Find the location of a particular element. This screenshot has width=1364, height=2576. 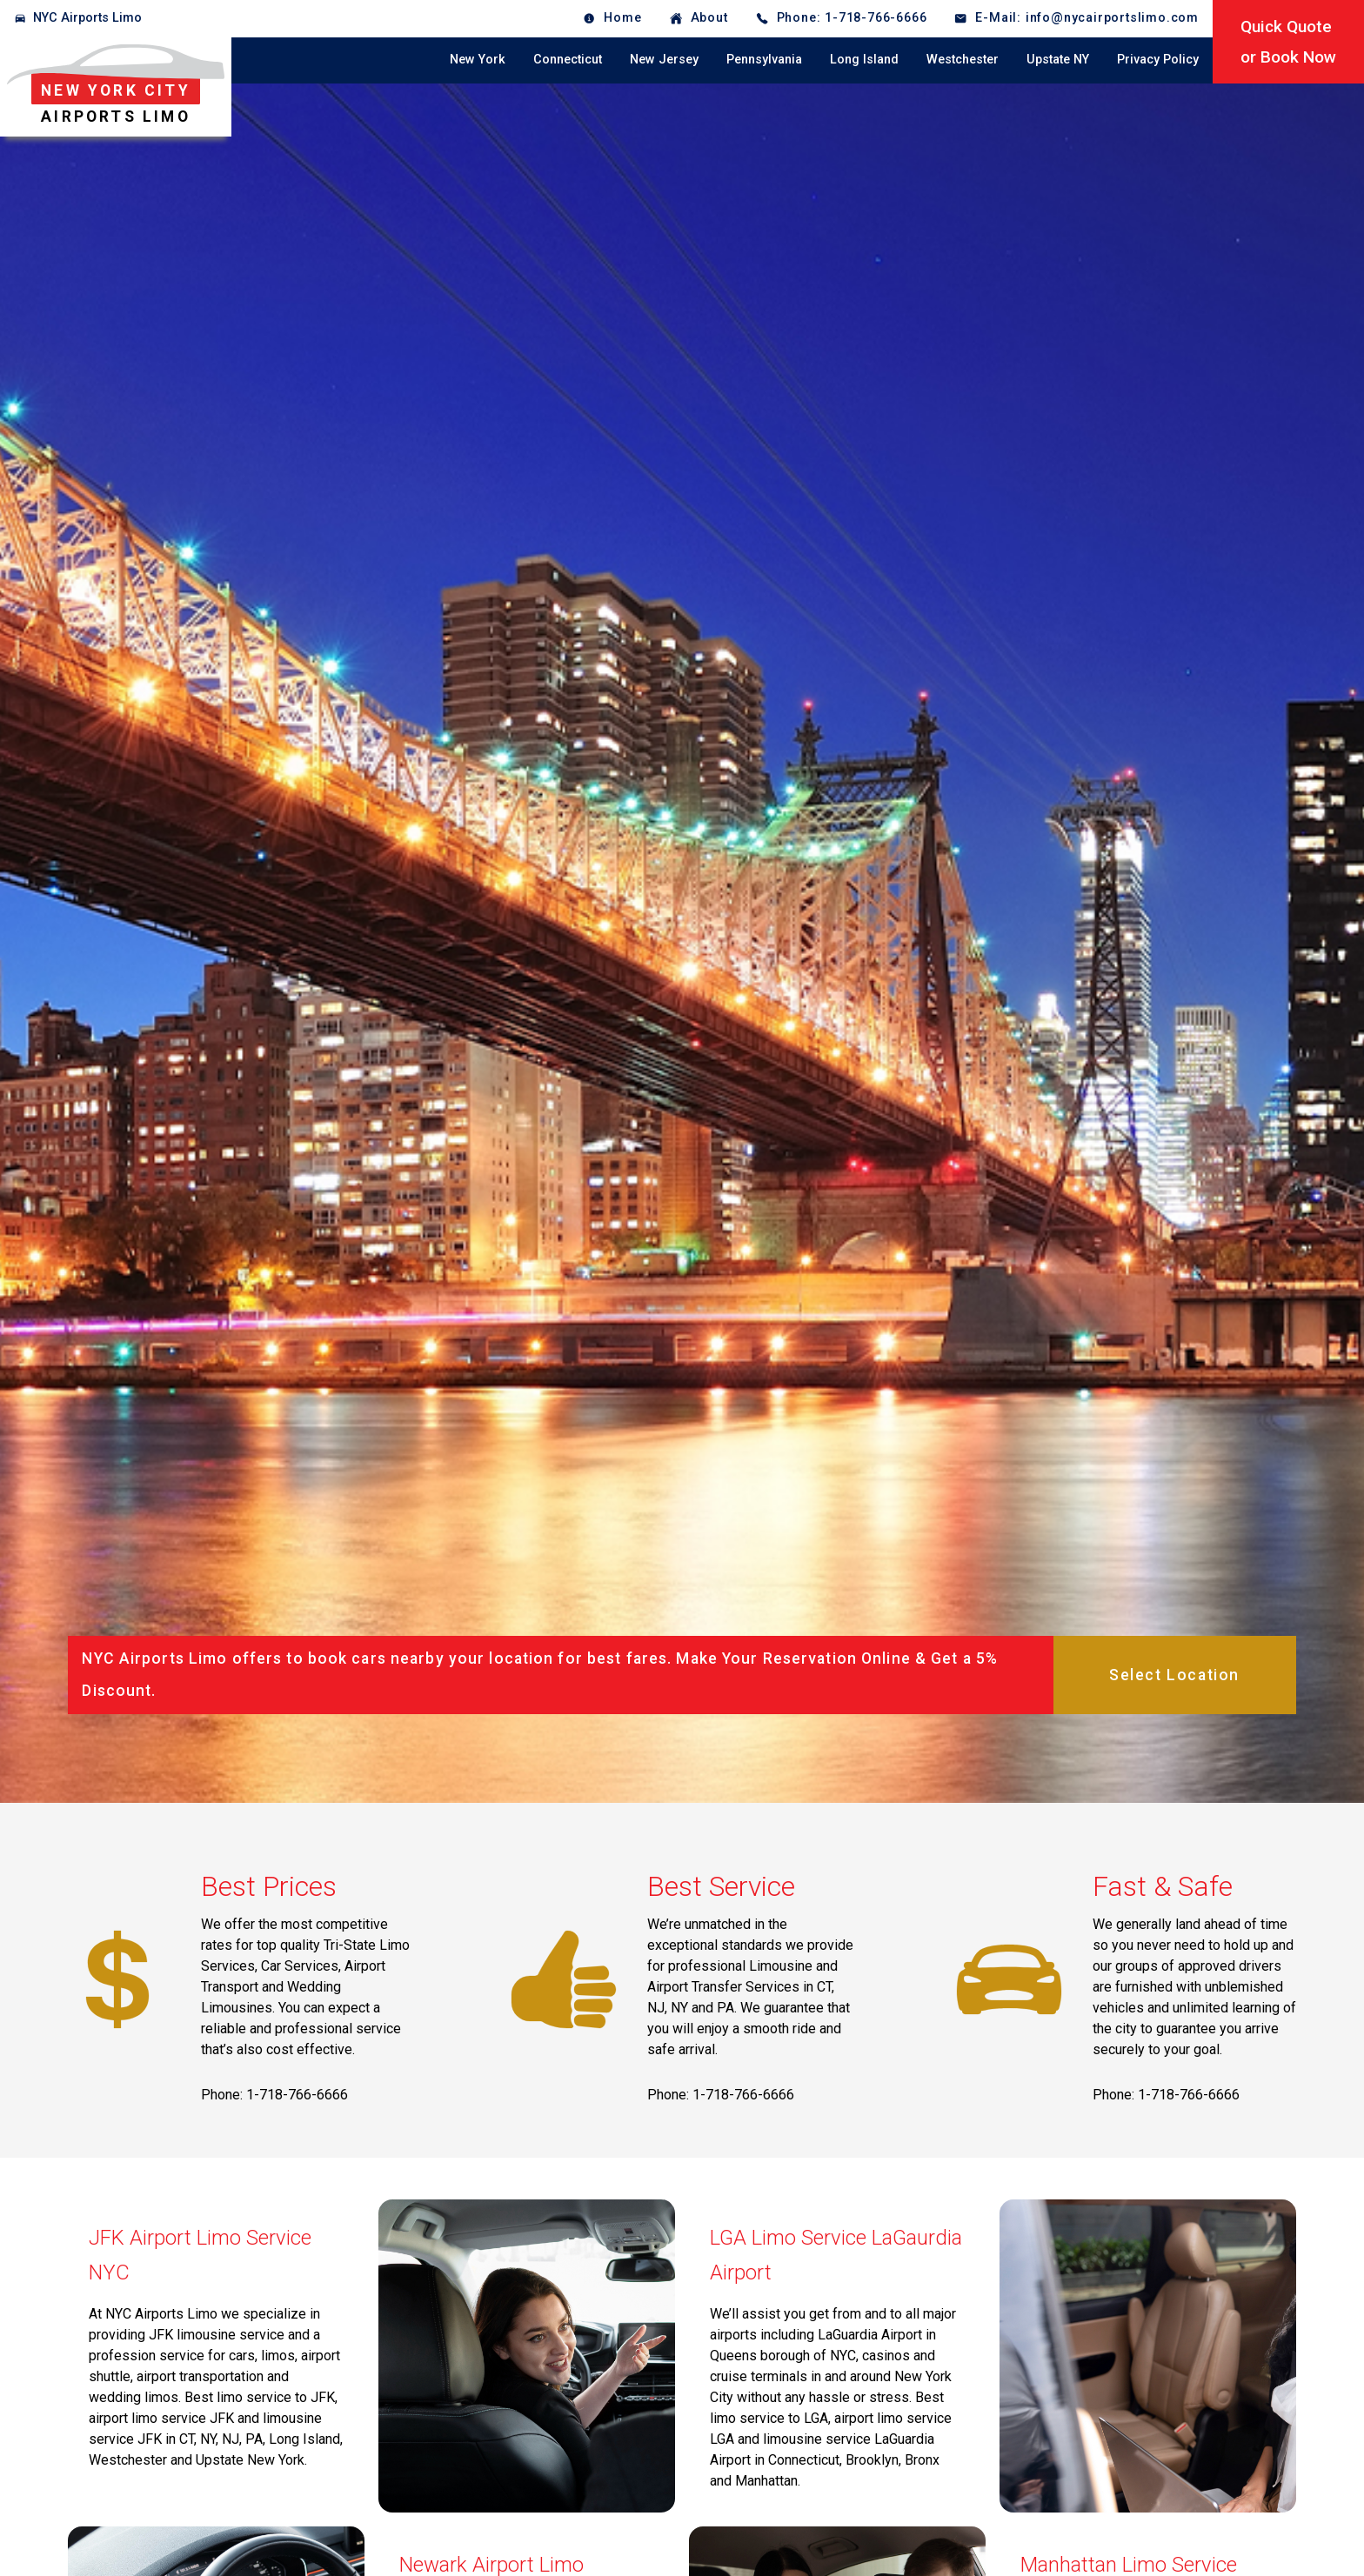

Pennsylvania is located at coordinates (764, 59).